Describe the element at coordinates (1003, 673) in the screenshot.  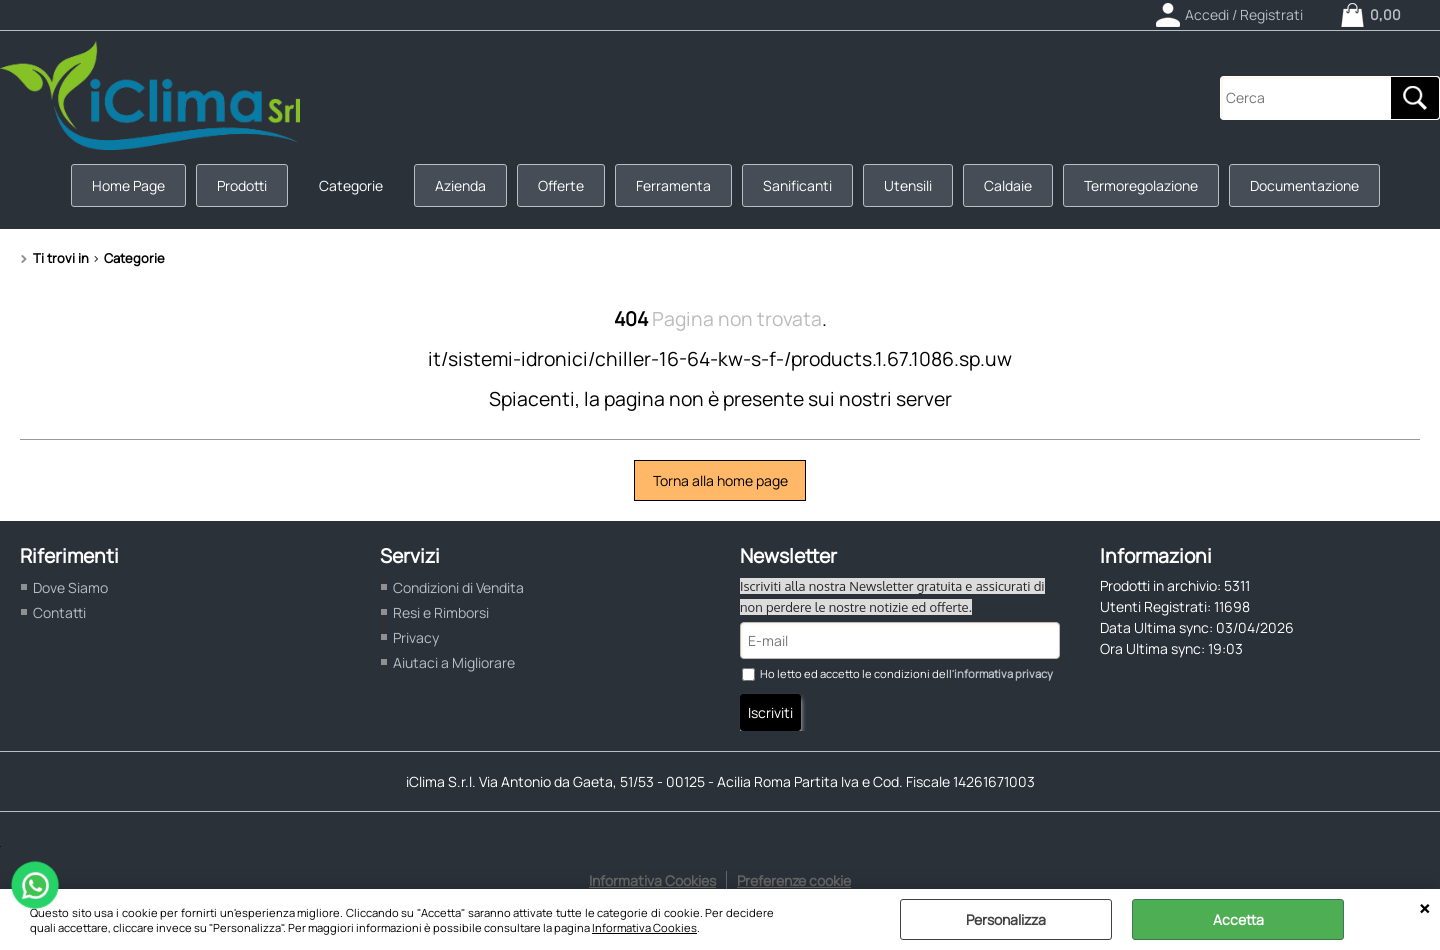
I see `informativa privacy` at that location.